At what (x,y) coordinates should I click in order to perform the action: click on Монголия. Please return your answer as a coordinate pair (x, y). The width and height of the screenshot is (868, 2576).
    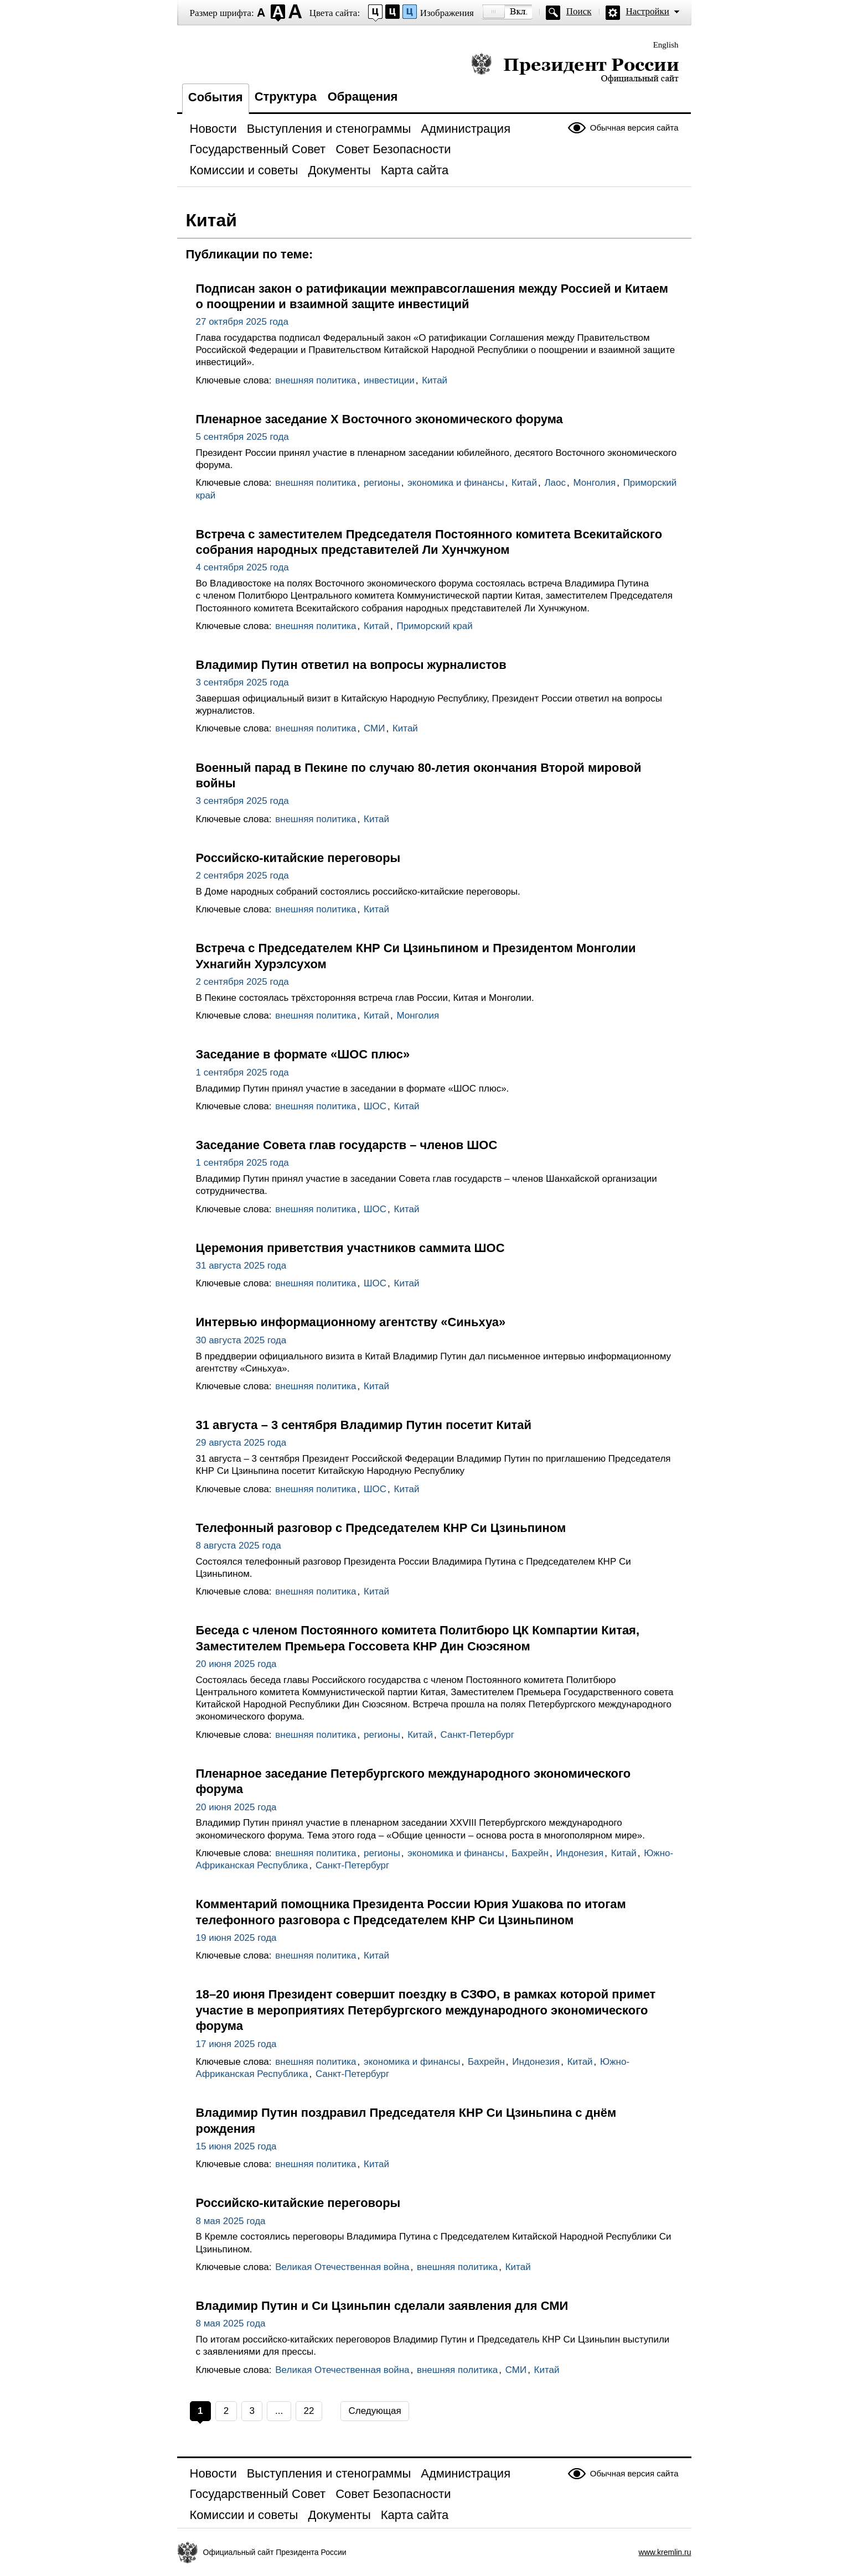
    Looking at the image, I should click on (594, 482).